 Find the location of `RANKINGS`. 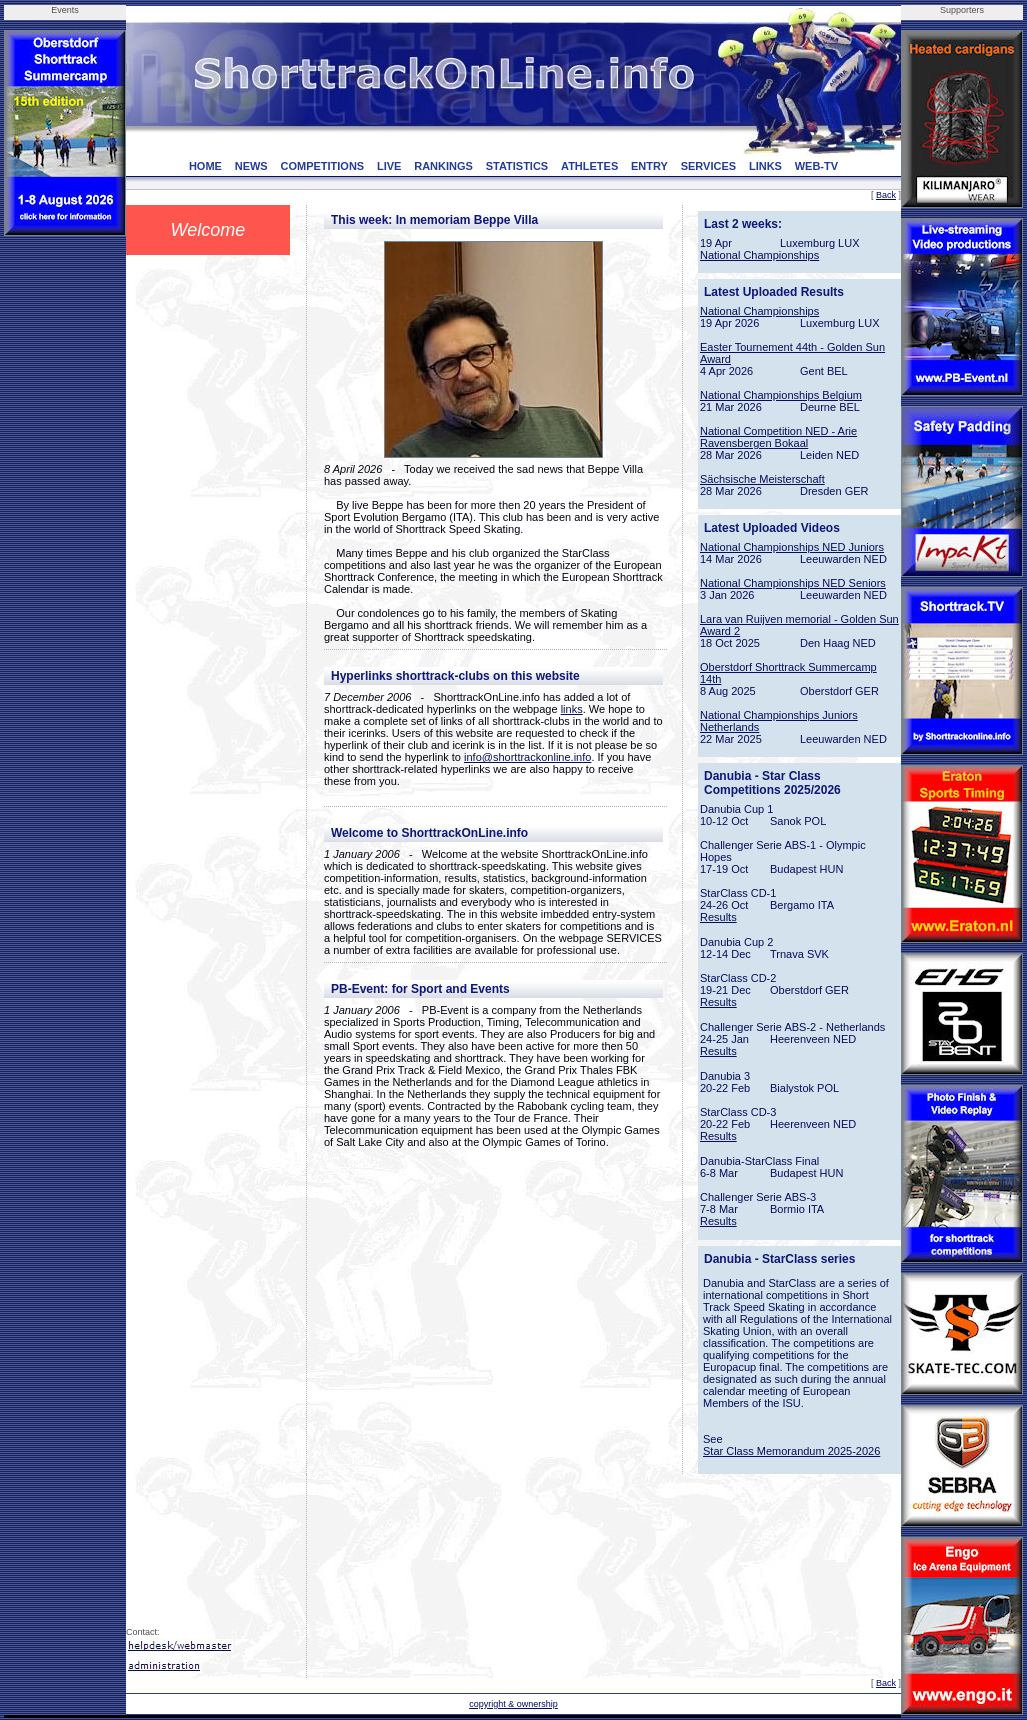

RANKINGS is located at coordinates (443, 166).